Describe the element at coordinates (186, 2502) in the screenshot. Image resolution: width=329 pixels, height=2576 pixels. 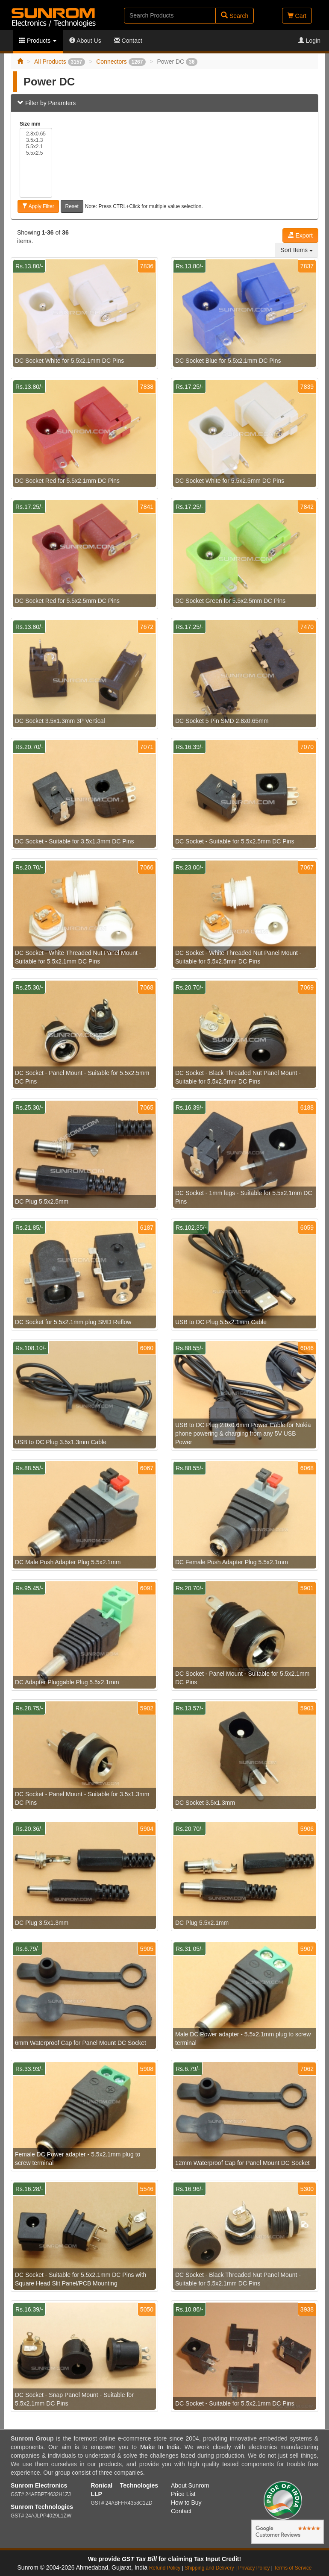
I see `How to Buy` at that location.